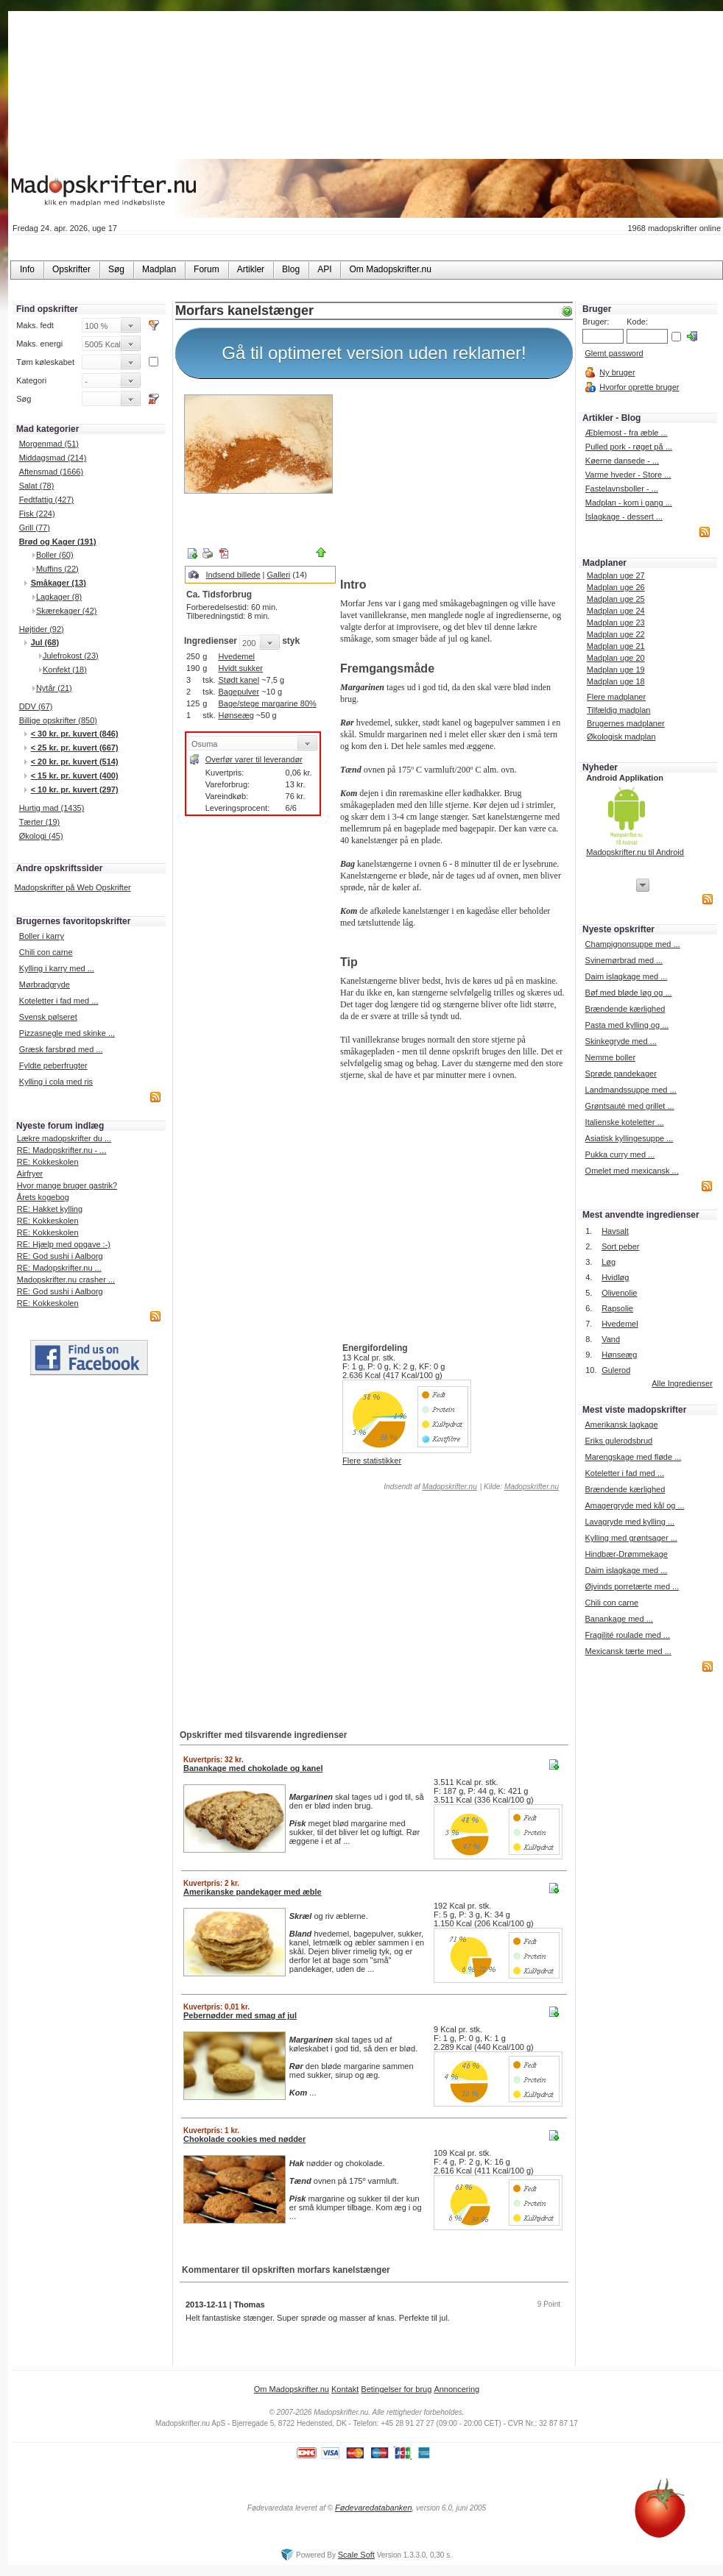 The height and width of the screenshot is (2576, 723). I want to click on Annoncering, so click(456, 2389).